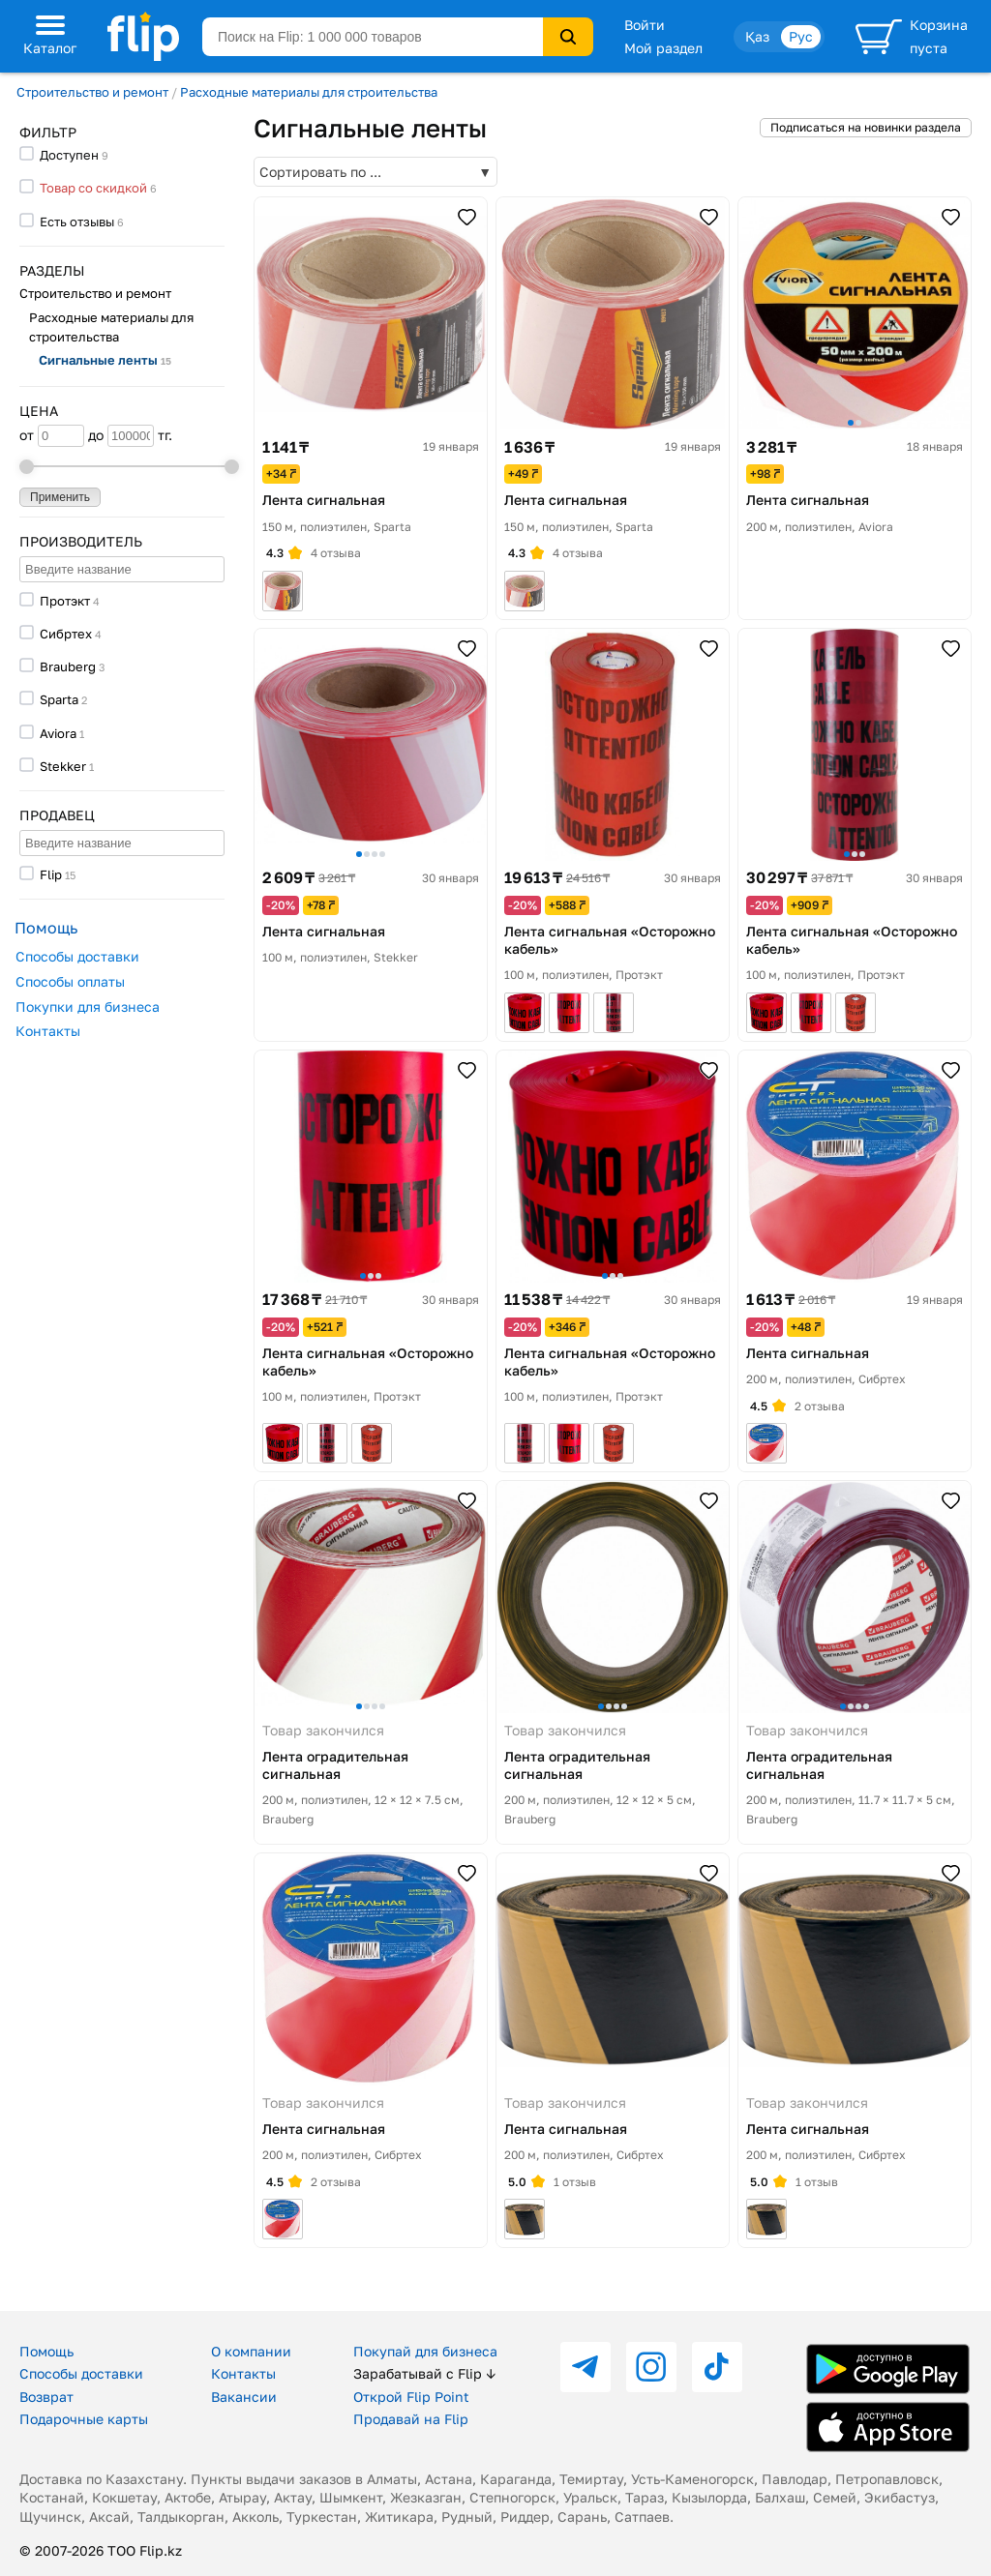 The image size is (991, 2576). Describe the element at coordinates (83, 2419) in the screenshot. I see `Подарочные карты` at that location.